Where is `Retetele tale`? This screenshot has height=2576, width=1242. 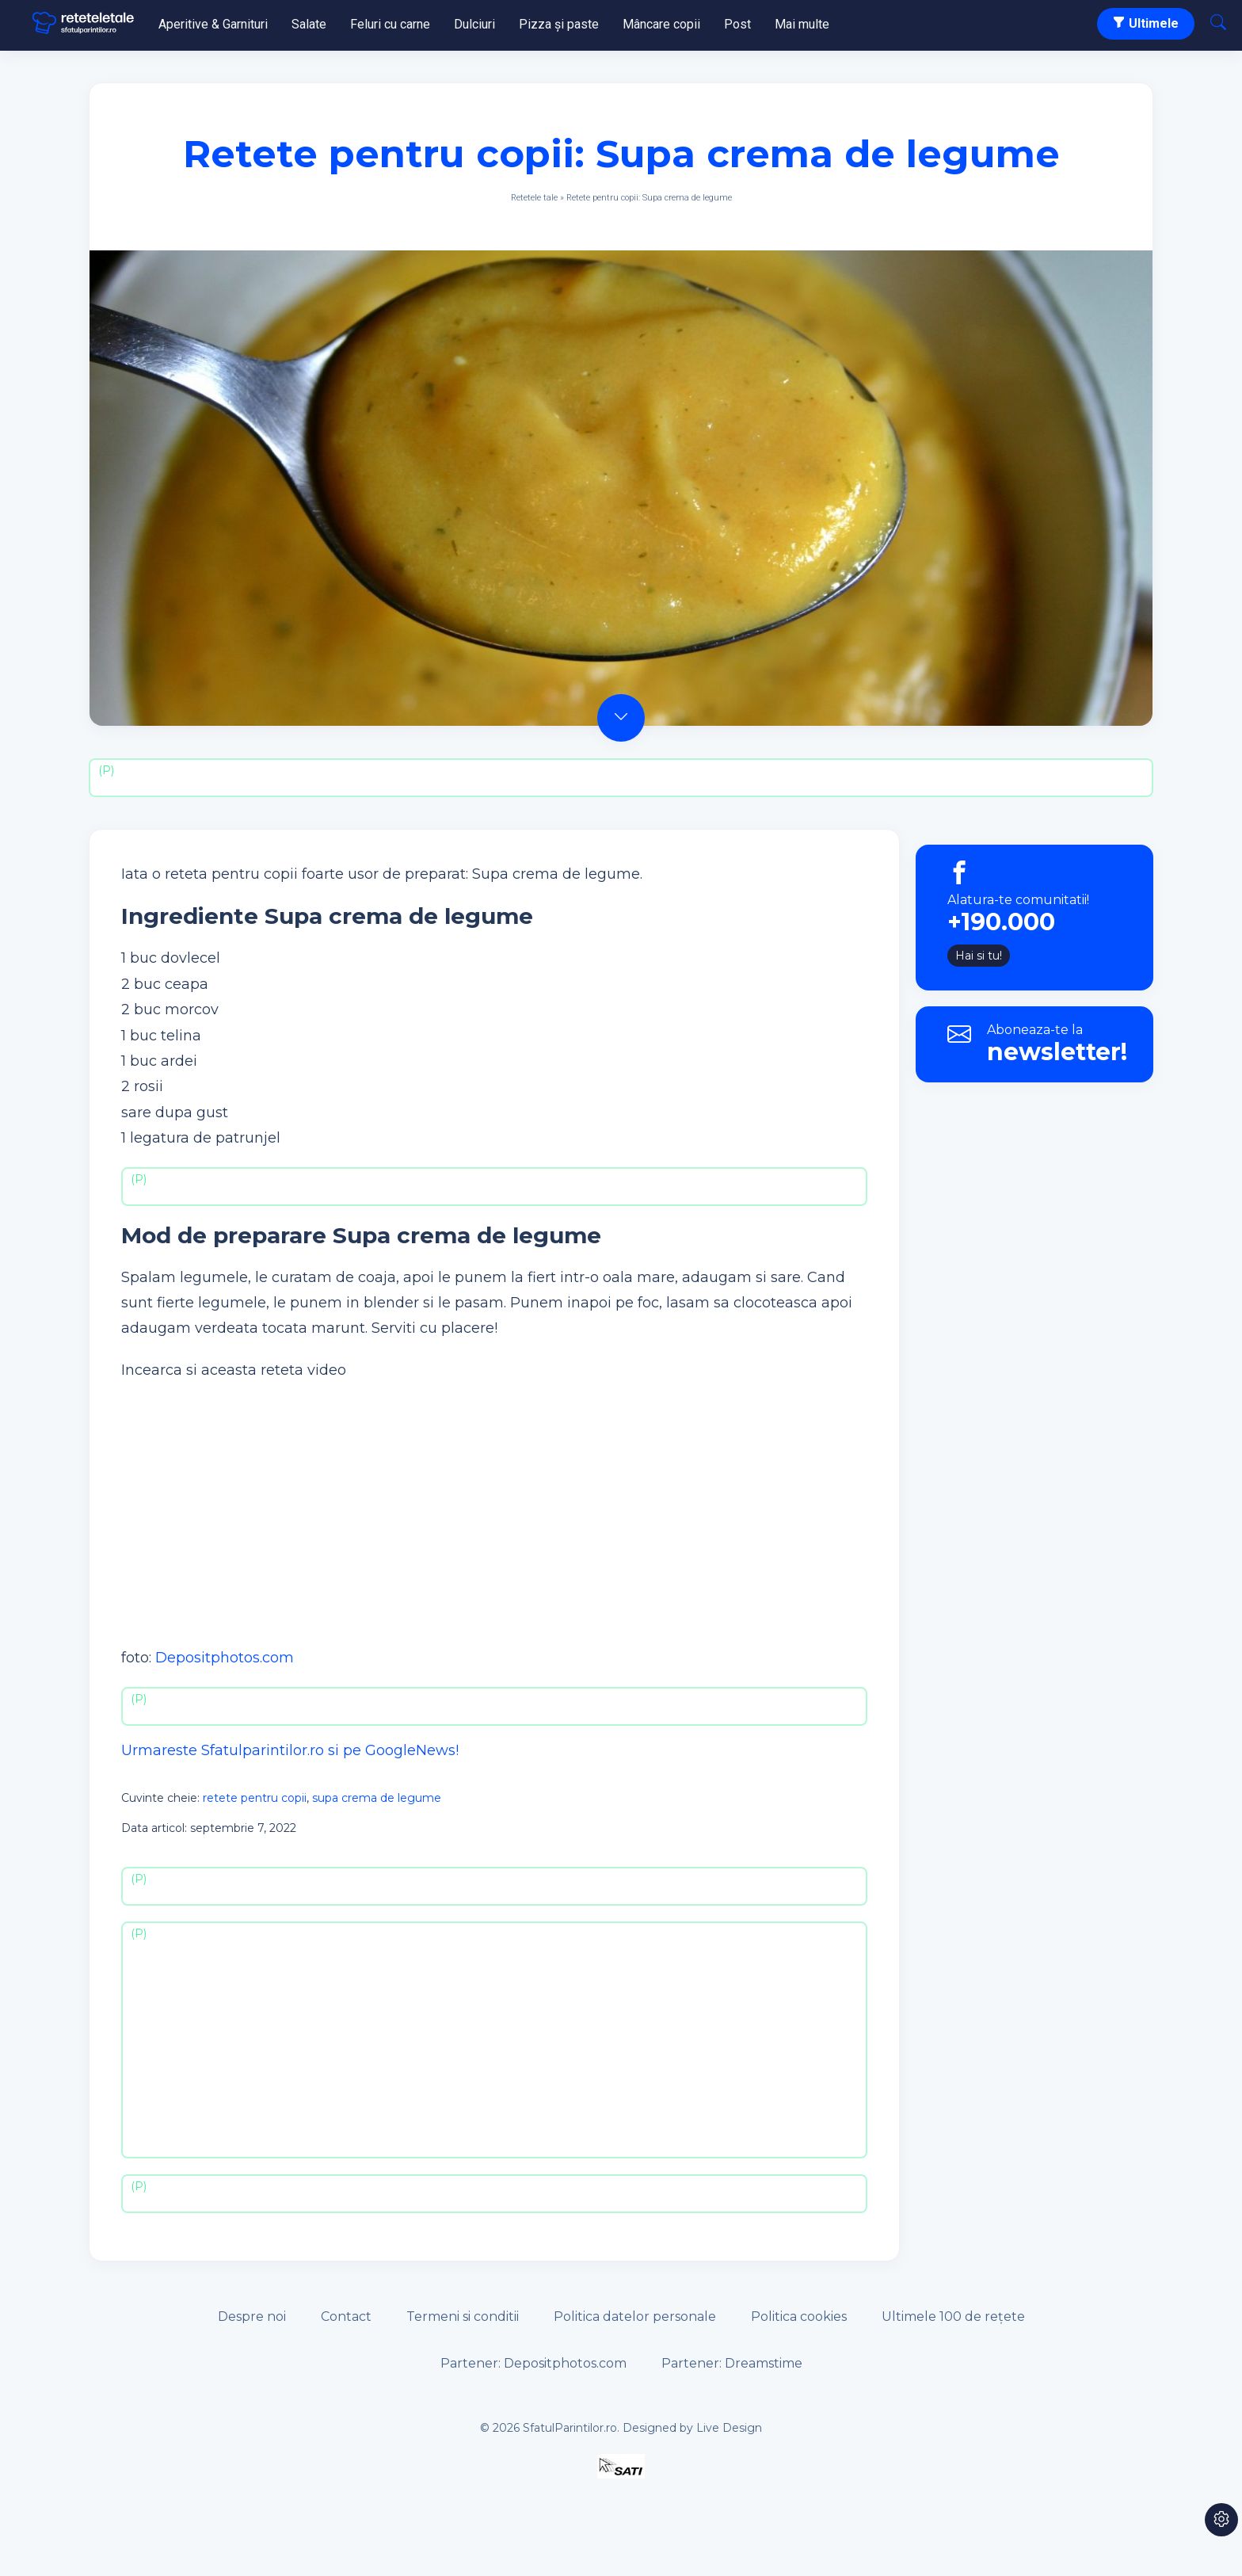
Retetele tale is located at coordinates (534, 198).